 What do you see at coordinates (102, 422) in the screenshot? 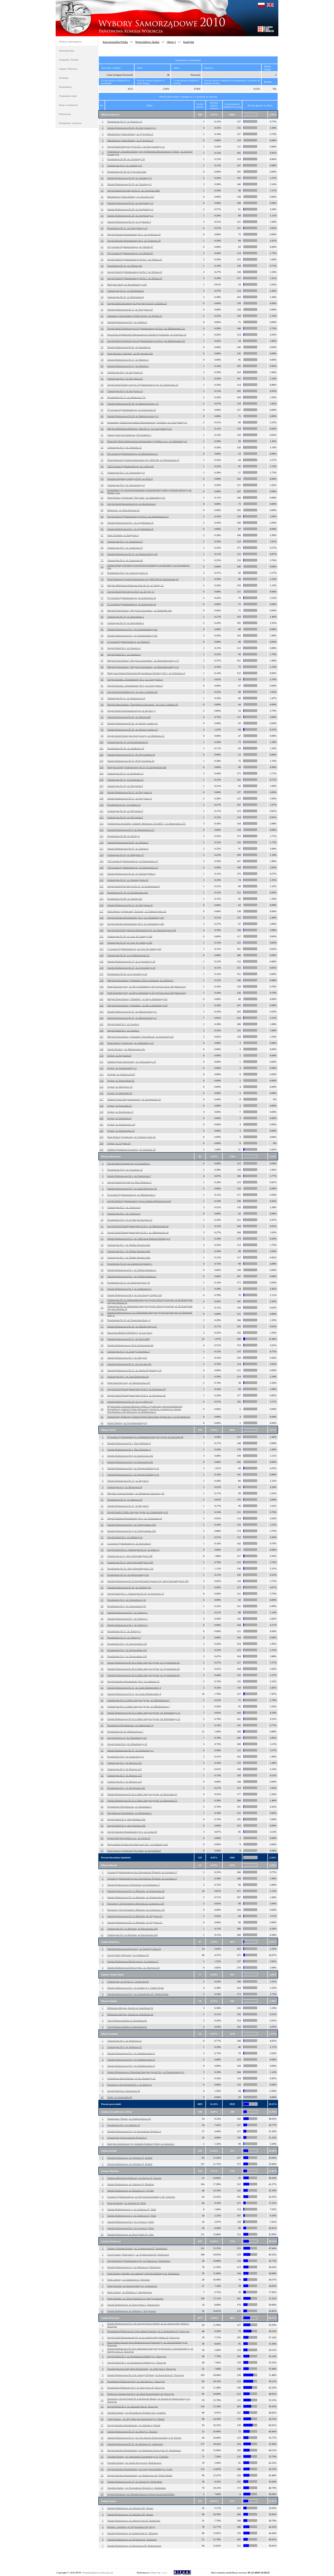
I see `49` at bounding box center [102, 422].